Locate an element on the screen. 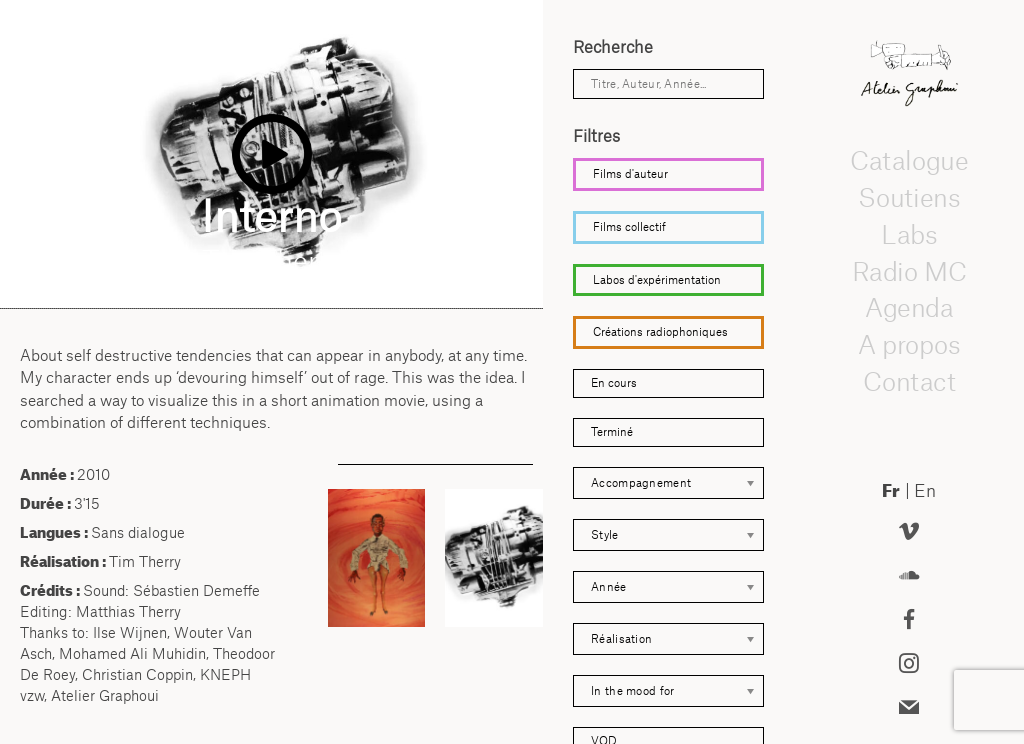 This screenshot has height=744, width=1024. Soutiens is located at coordinates (909, 198).